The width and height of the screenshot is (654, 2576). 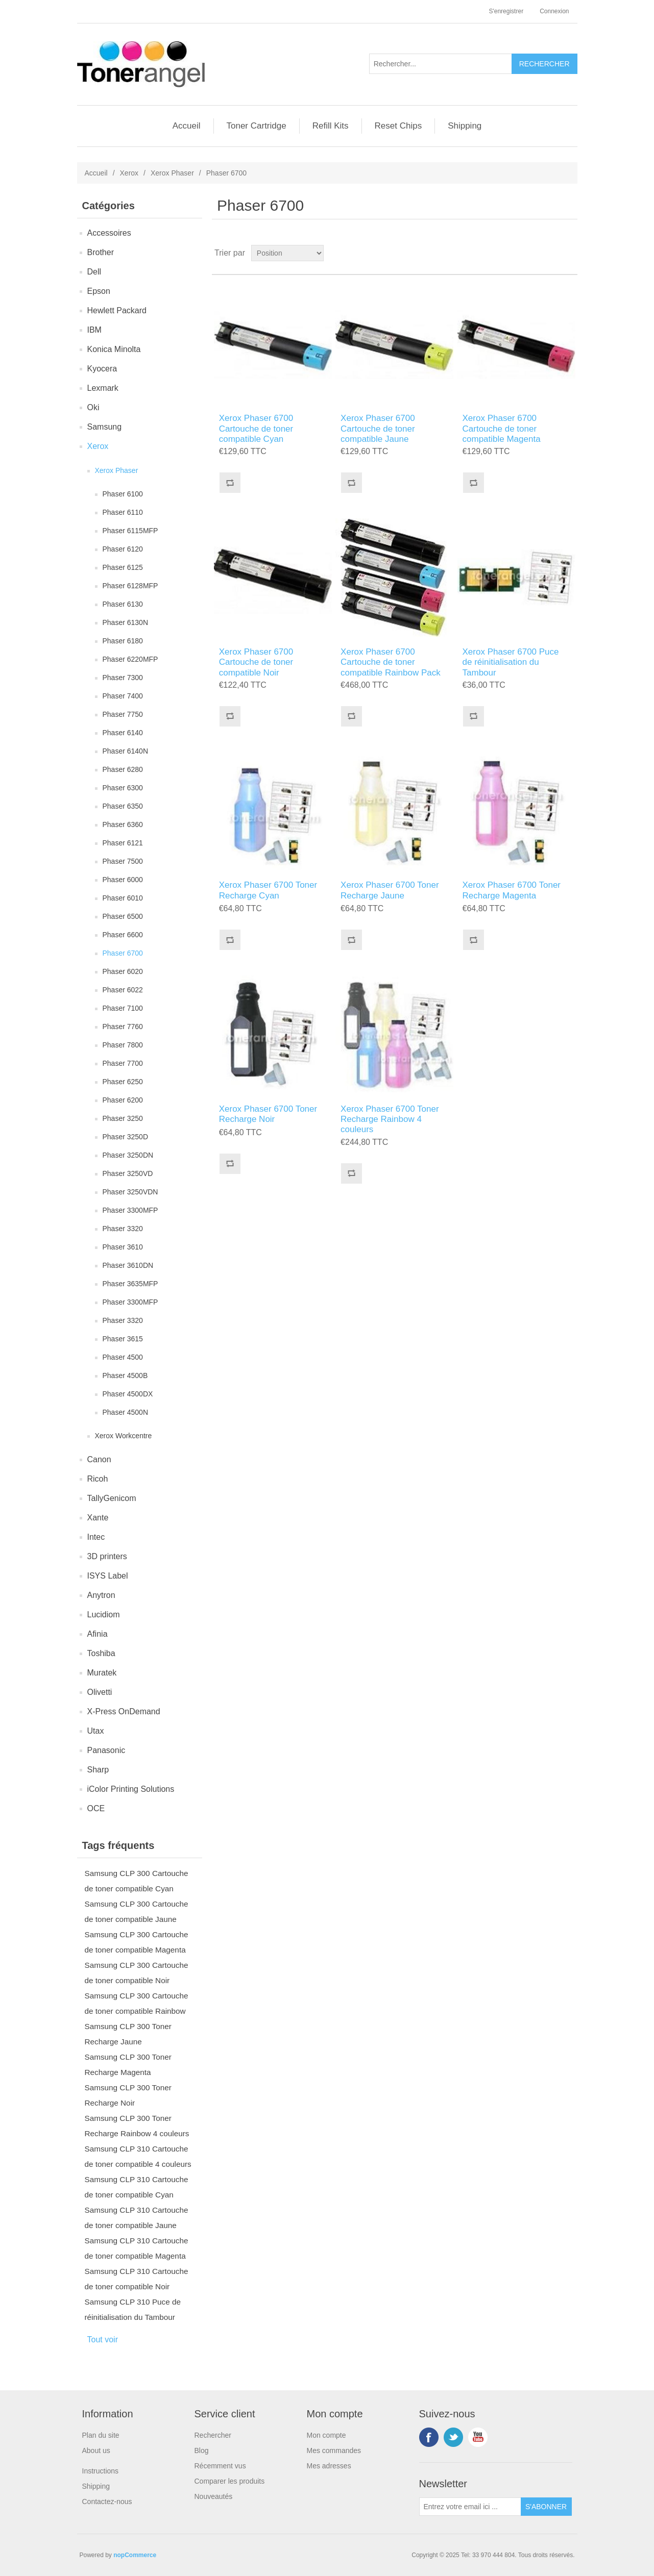 I want to click on Xerox Phaser, so click(x=172, y=173).